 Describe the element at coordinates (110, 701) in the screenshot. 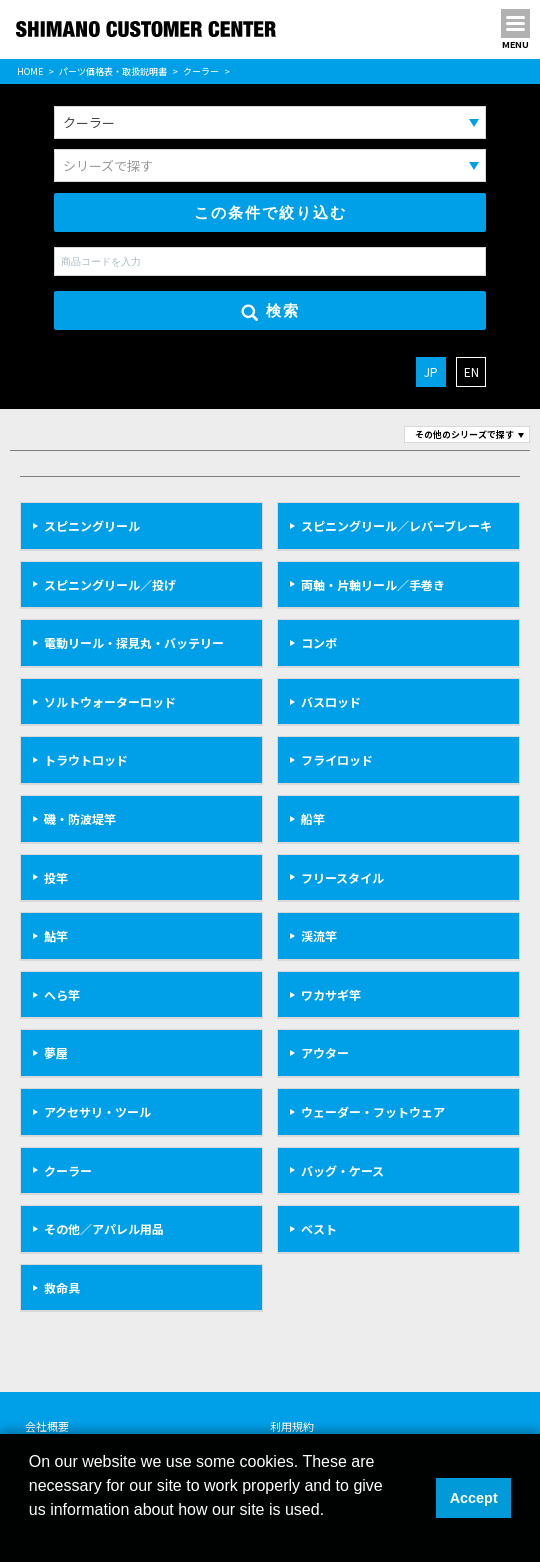

I see `ソルトウォーターロッド` at that location.